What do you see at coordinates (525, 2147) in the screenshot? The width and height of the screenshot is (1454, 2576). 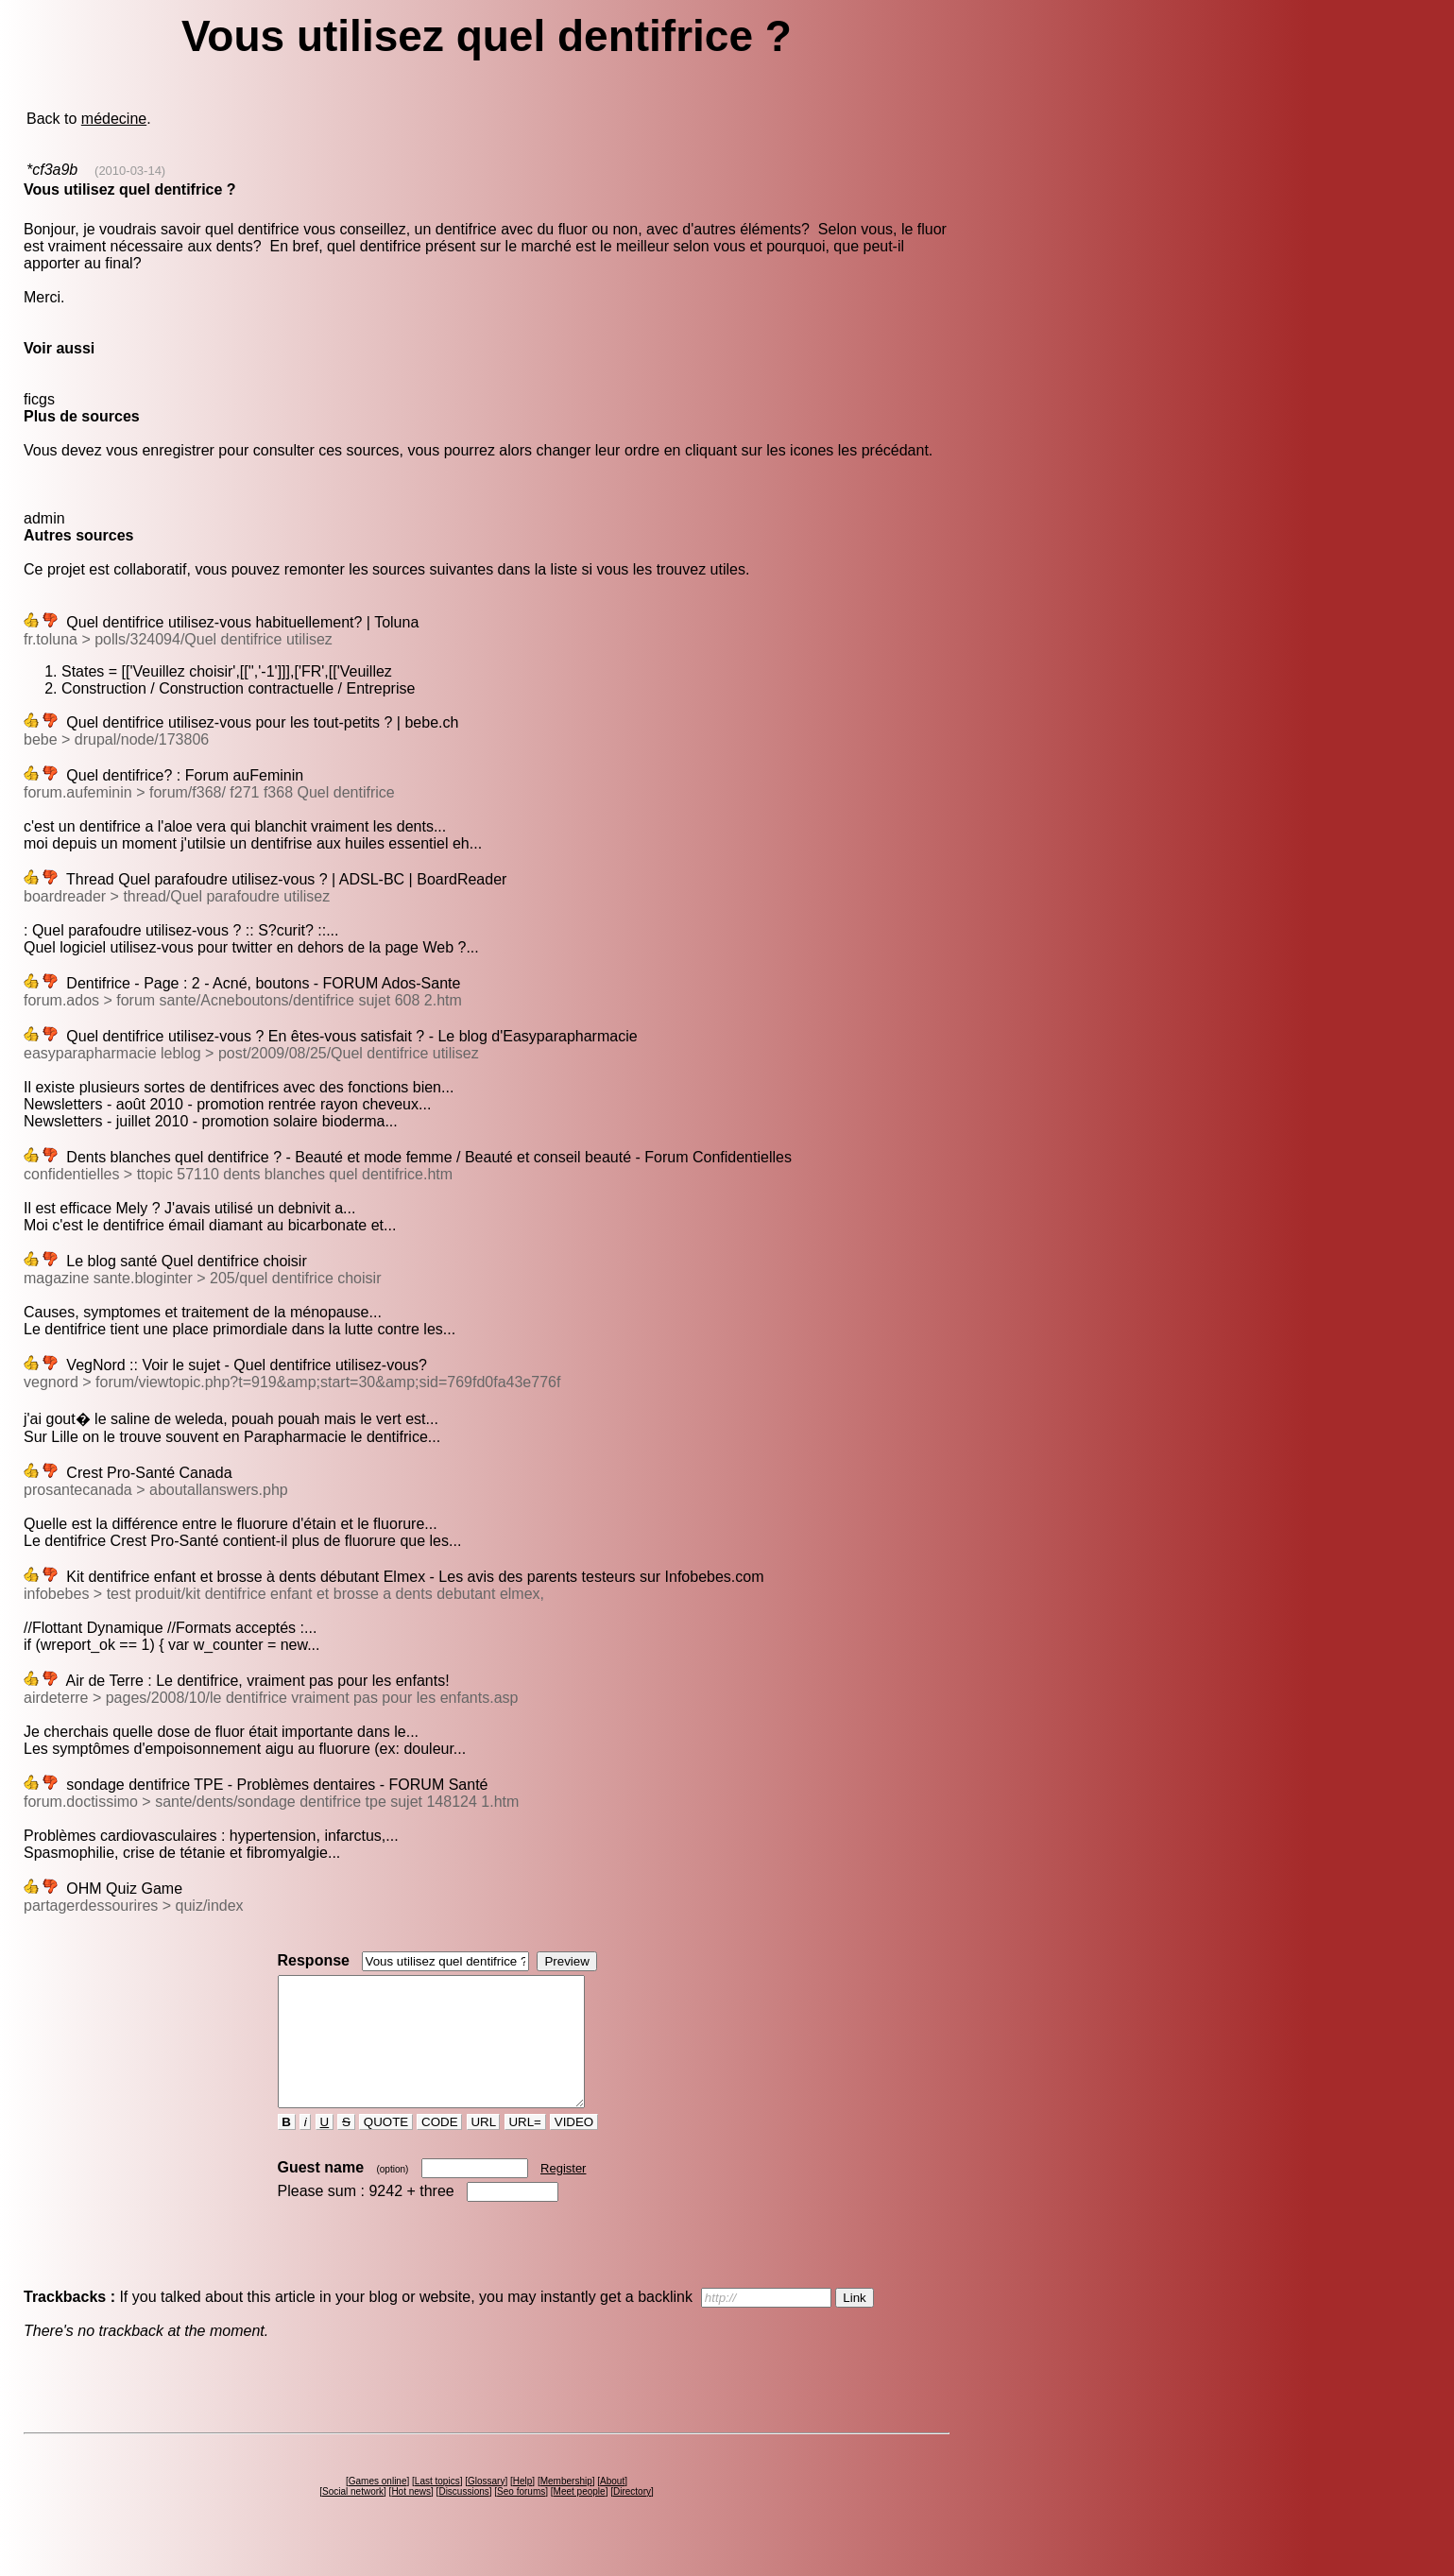 I see `URL=` at bounding box center [525, 2147].